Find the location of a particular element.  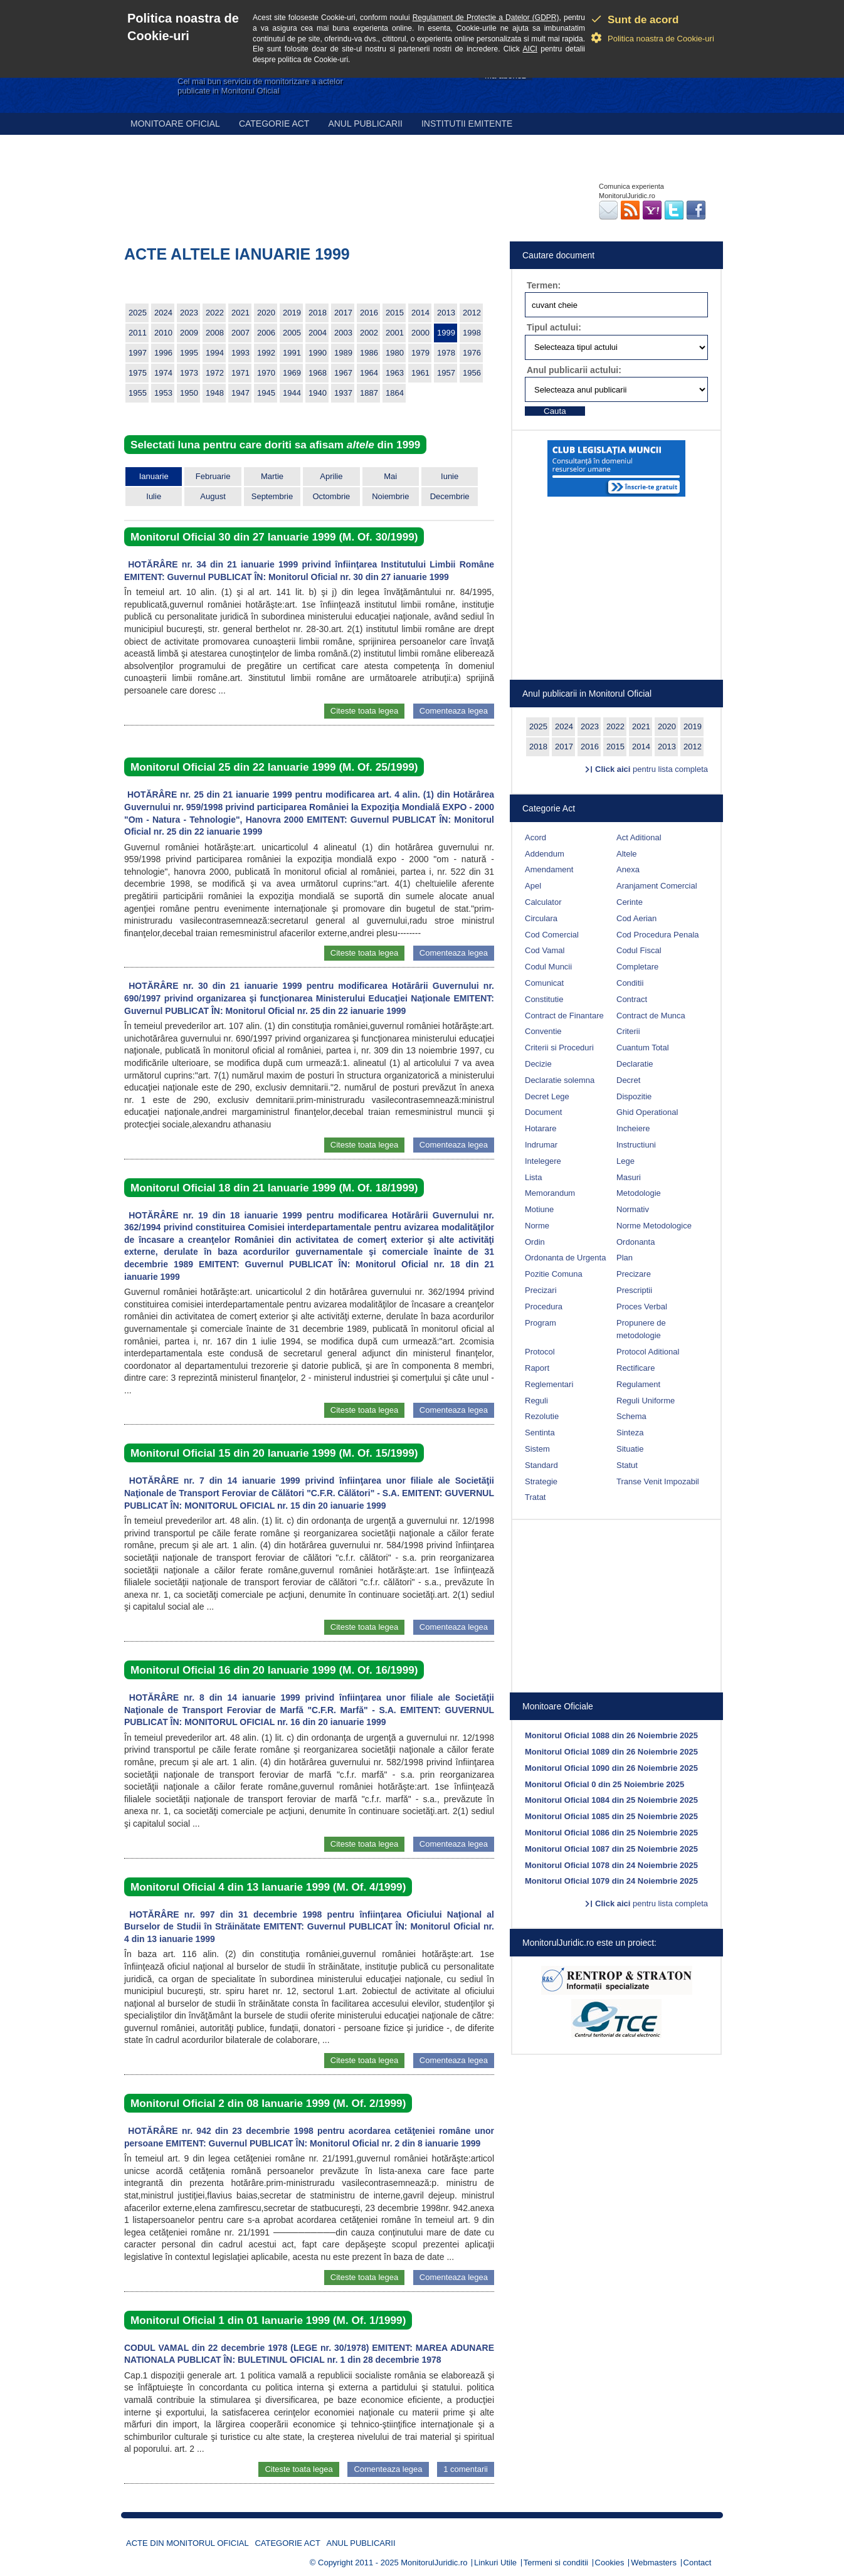

Decizie is located at coordinates (538, 1064).